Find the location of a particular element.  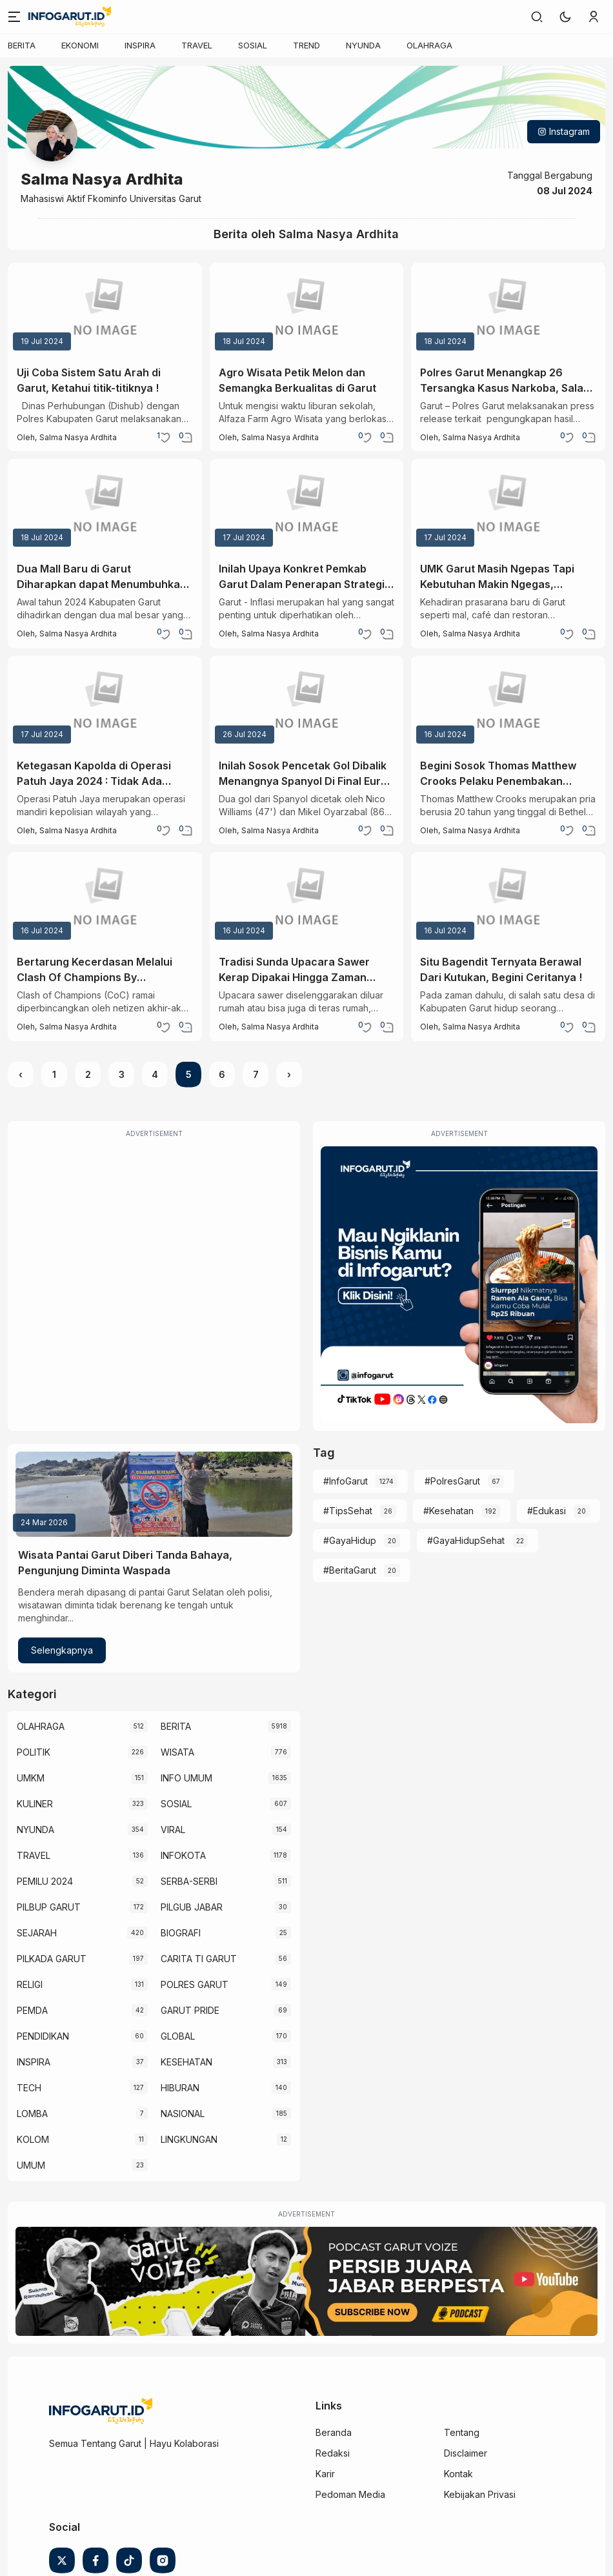

[Garut Voize Viking Garut] is located at coordinates (306, 2281).